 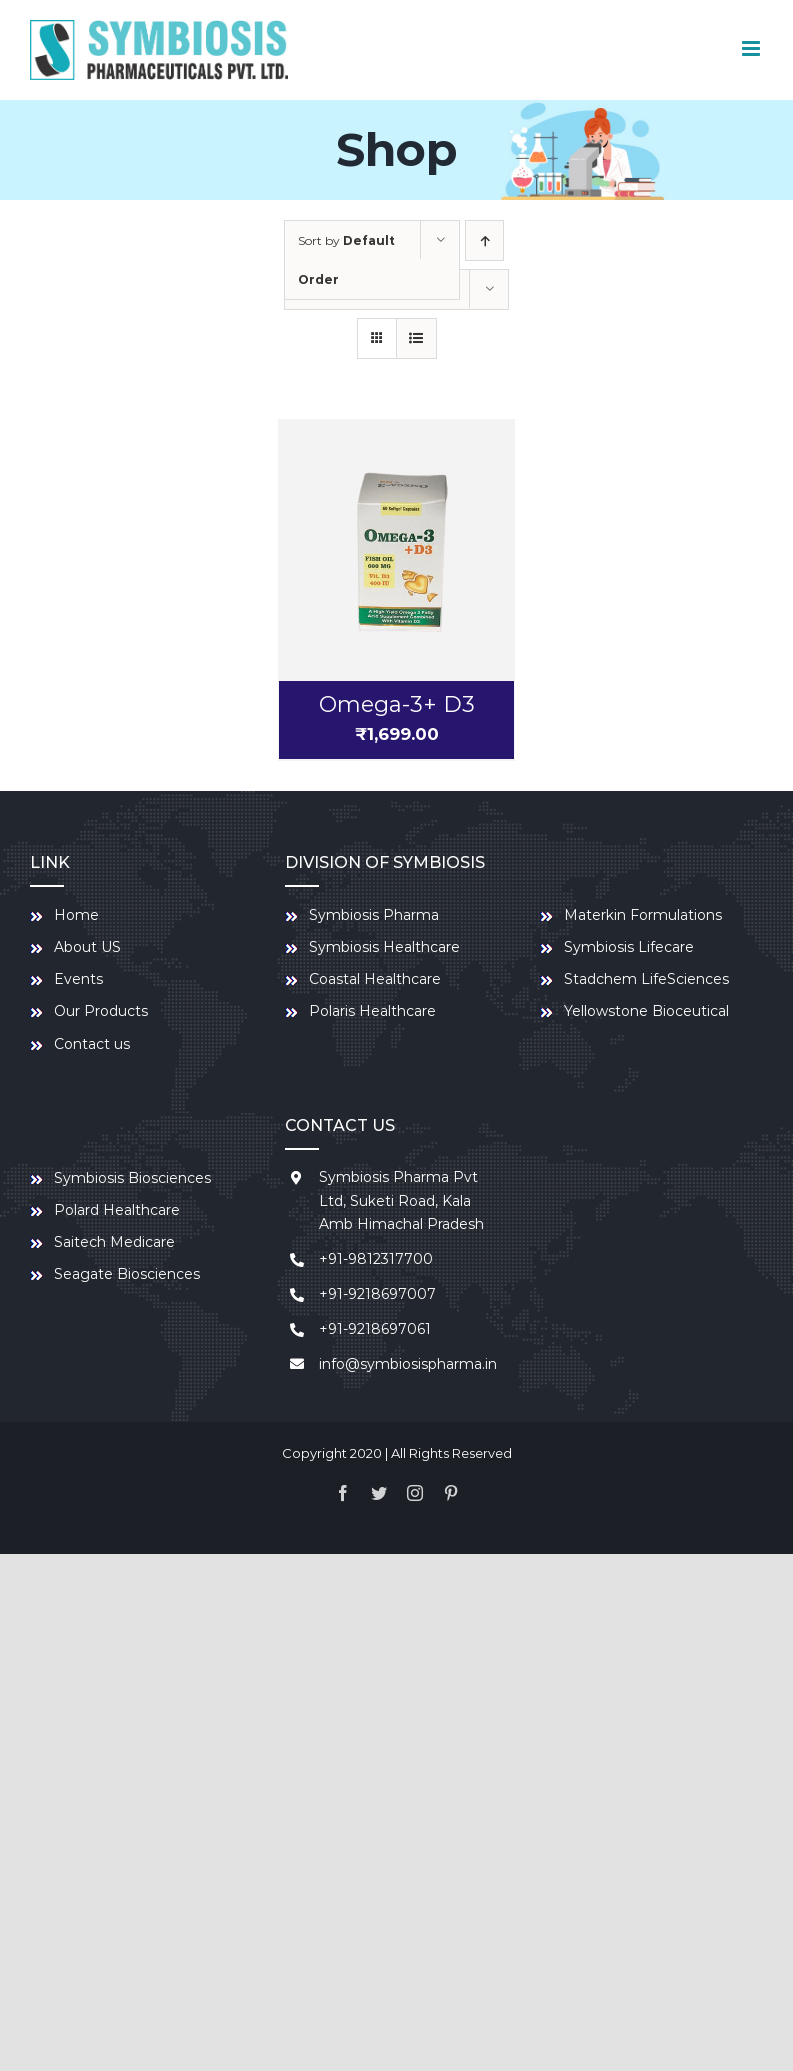 What do you see at coordinates (101, 1011) in the screenshot?
I see `Our Products` at bounding box center [101, 1011].